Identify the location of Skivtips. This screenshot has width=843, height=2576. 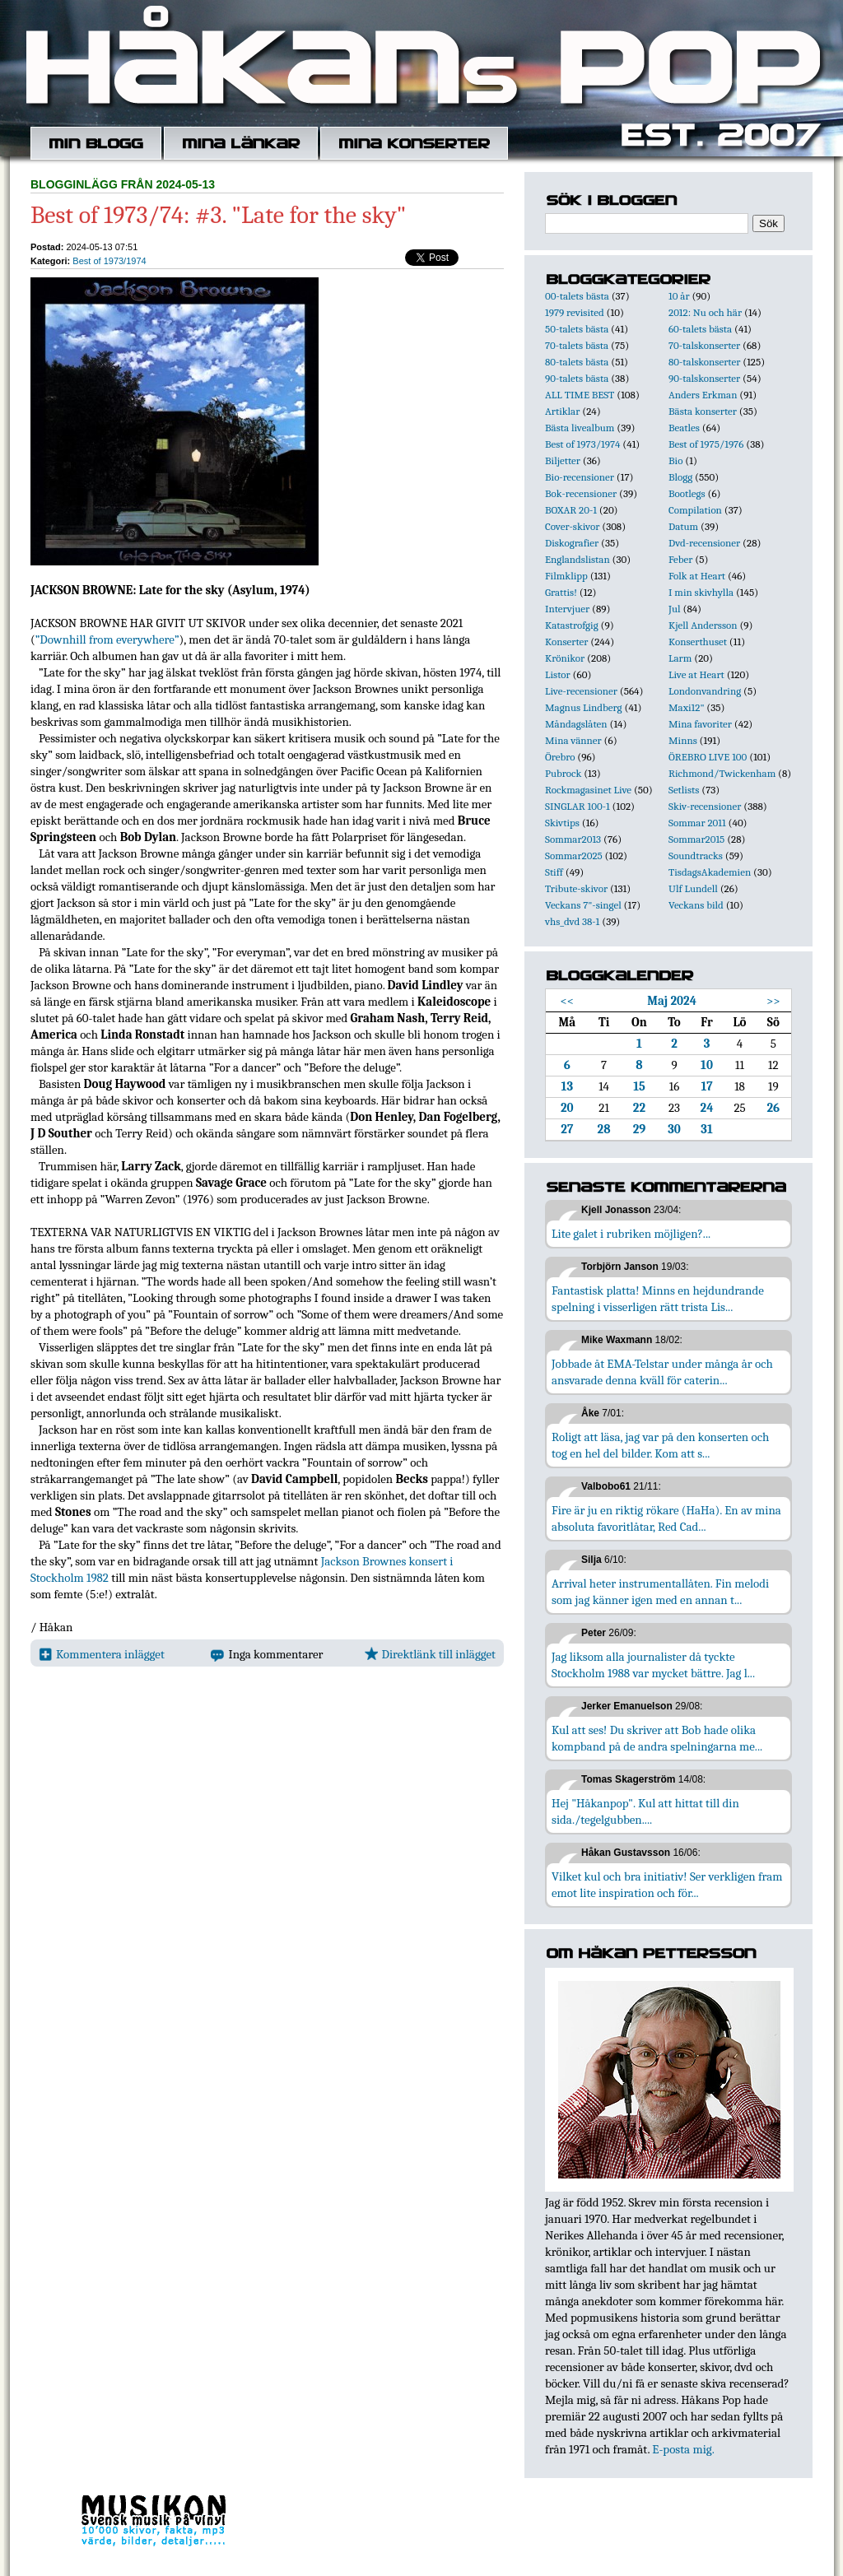
(562, 822).